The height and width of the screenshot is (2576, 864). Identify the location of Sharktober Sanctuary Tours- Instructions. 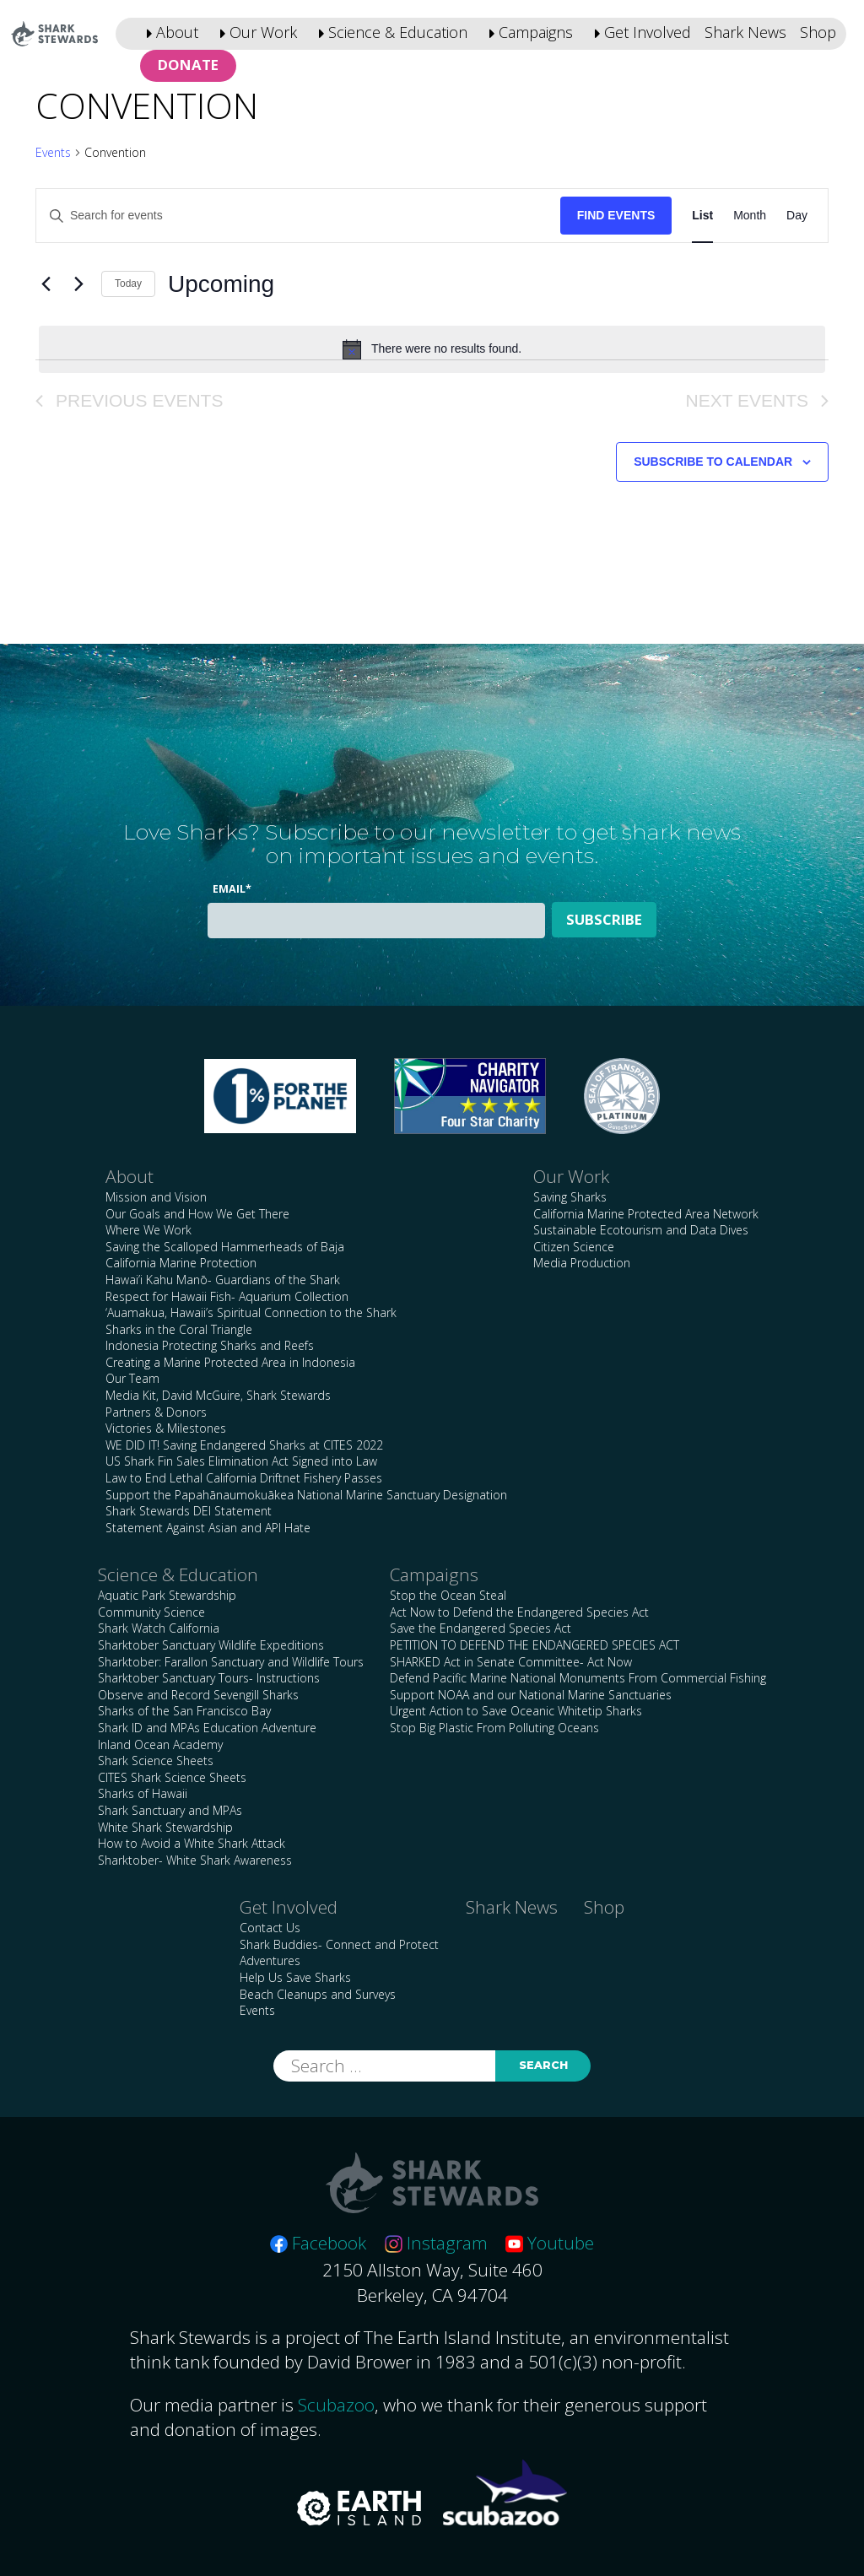
(209, 1678).